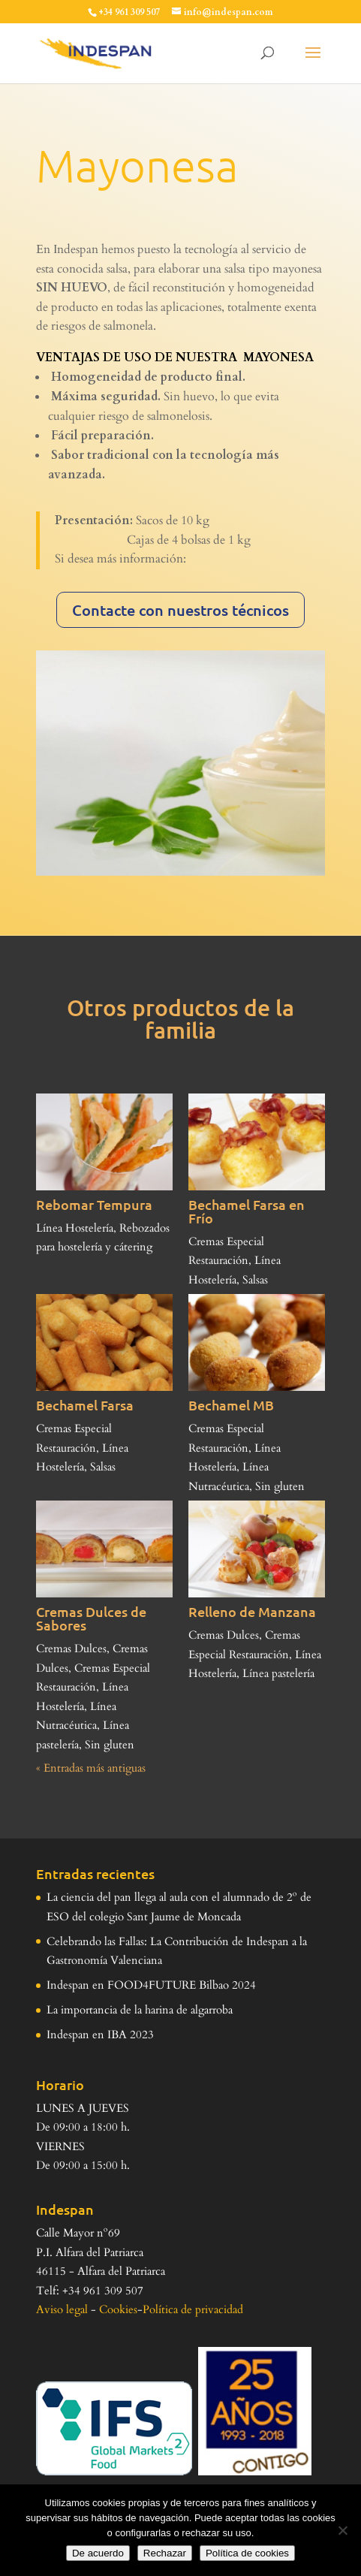  Describe the element at coordinates (151, 1984) in the screenshot. I see `Indespan en FOOD4FUTURE Bilbao 2024` at that location.